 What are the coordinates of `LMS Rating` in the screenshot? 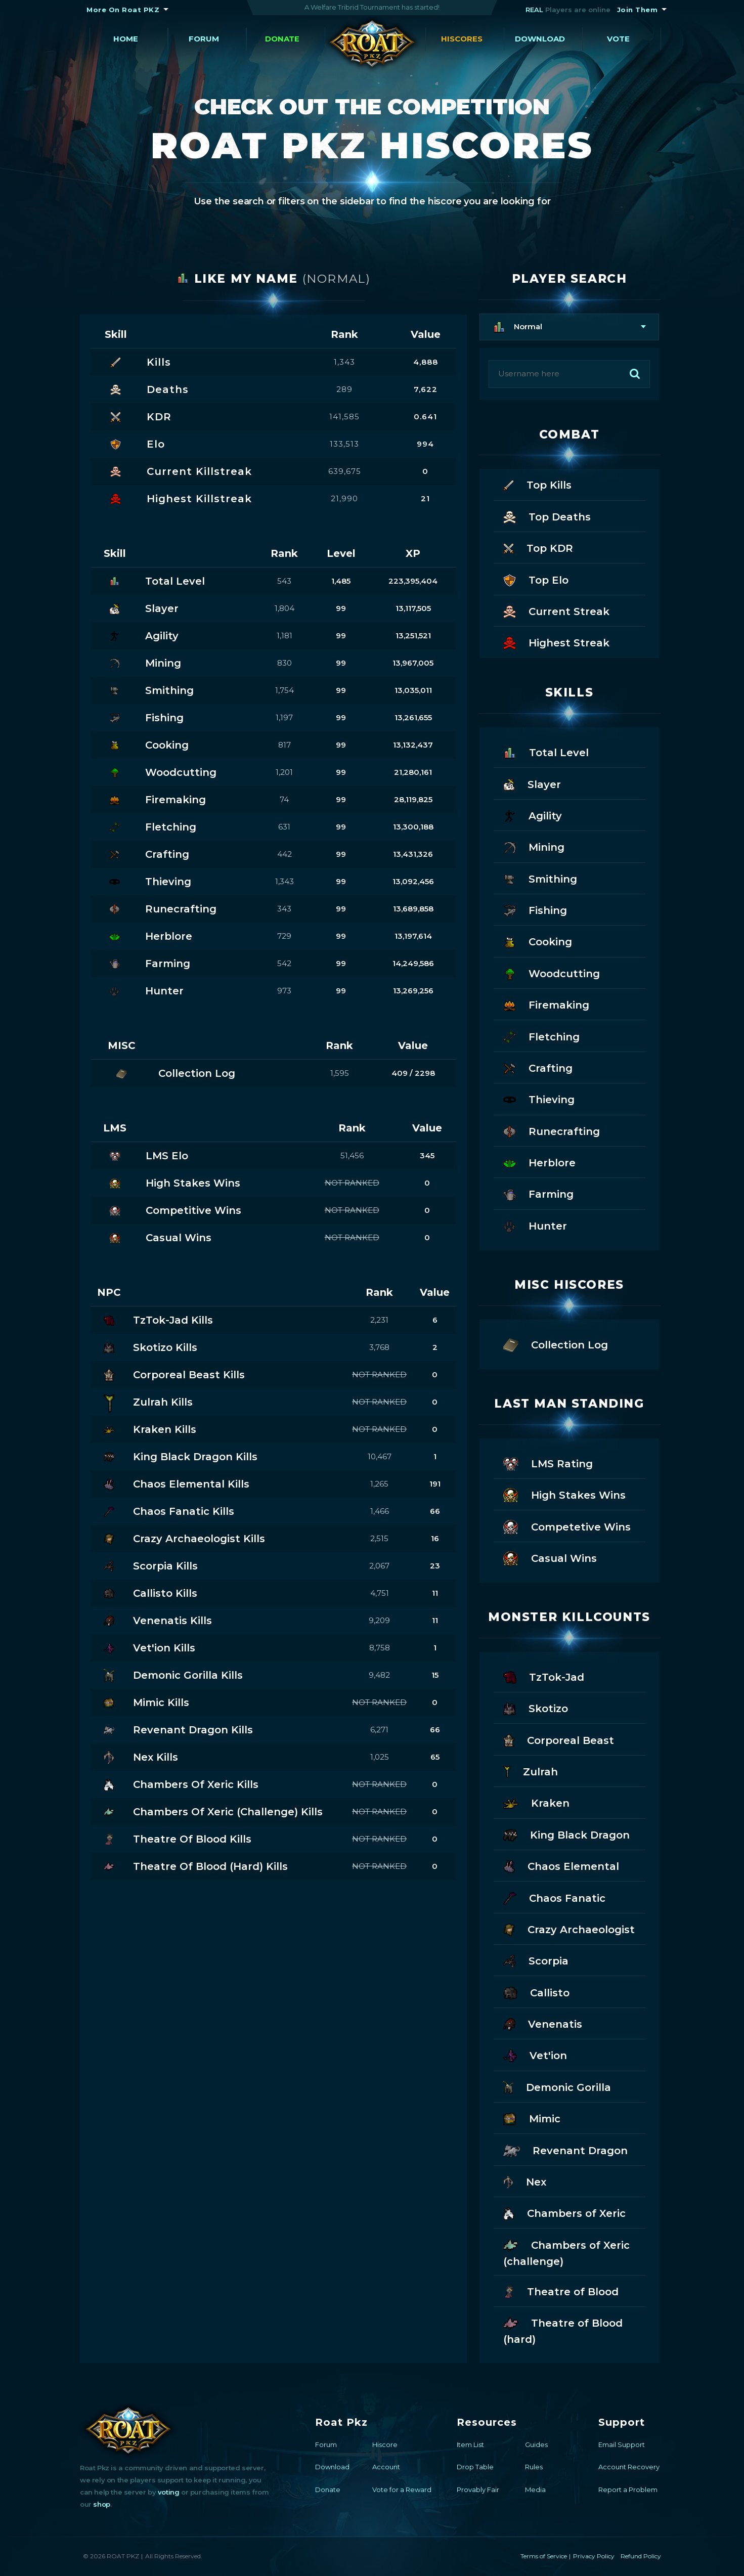 It's located at (548, 1463).